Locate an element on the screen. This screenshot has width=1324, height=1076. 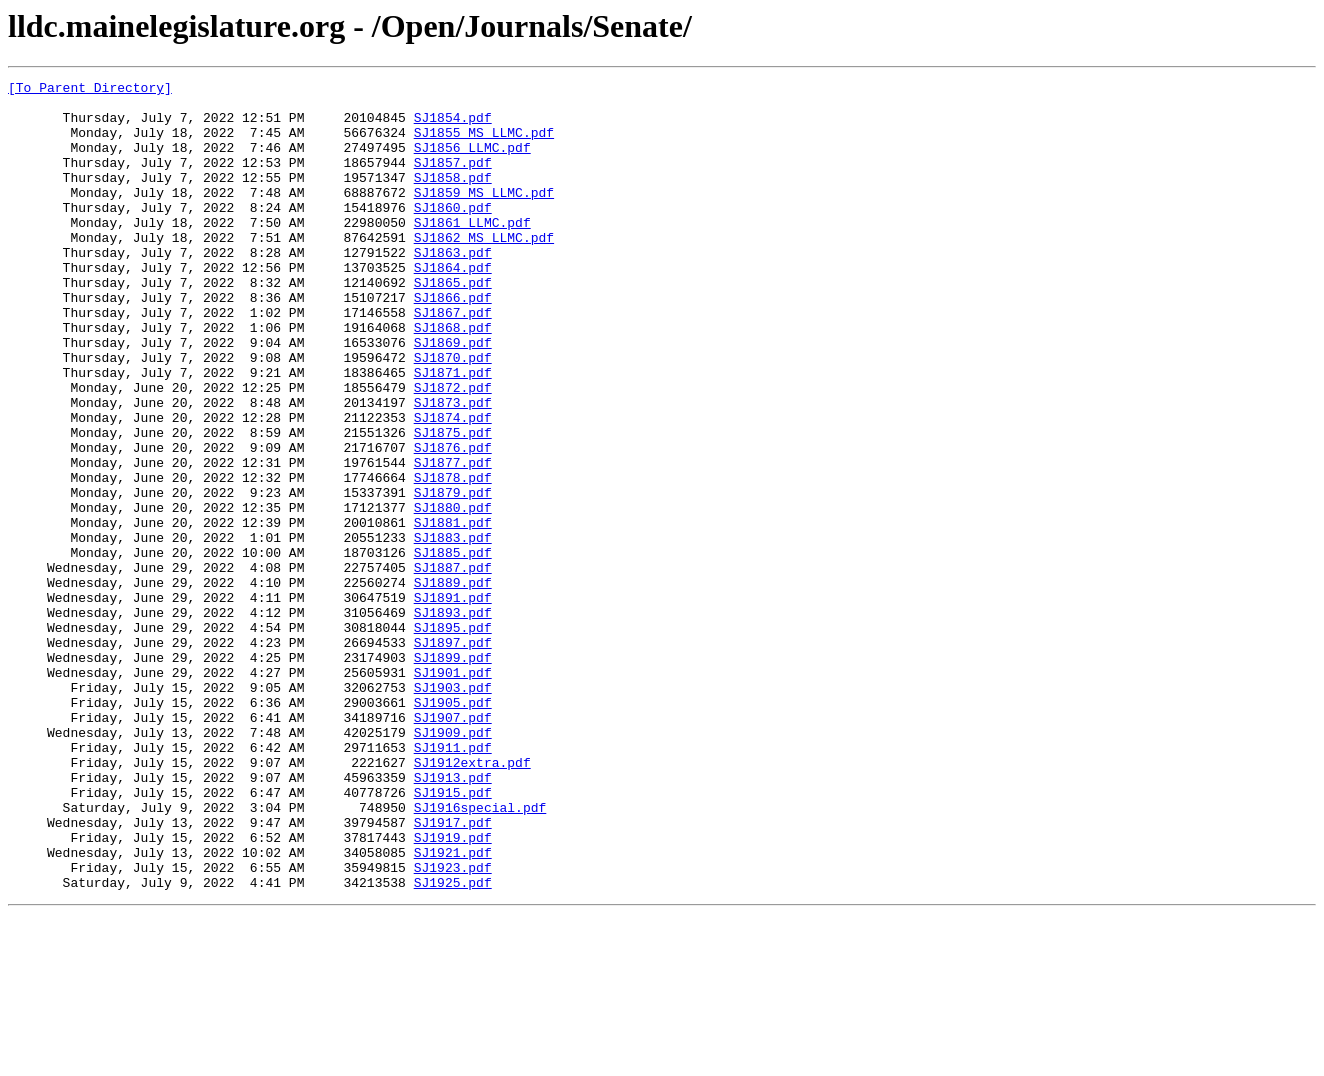
SJ1917.pdf is located at coordinates (453, 972).